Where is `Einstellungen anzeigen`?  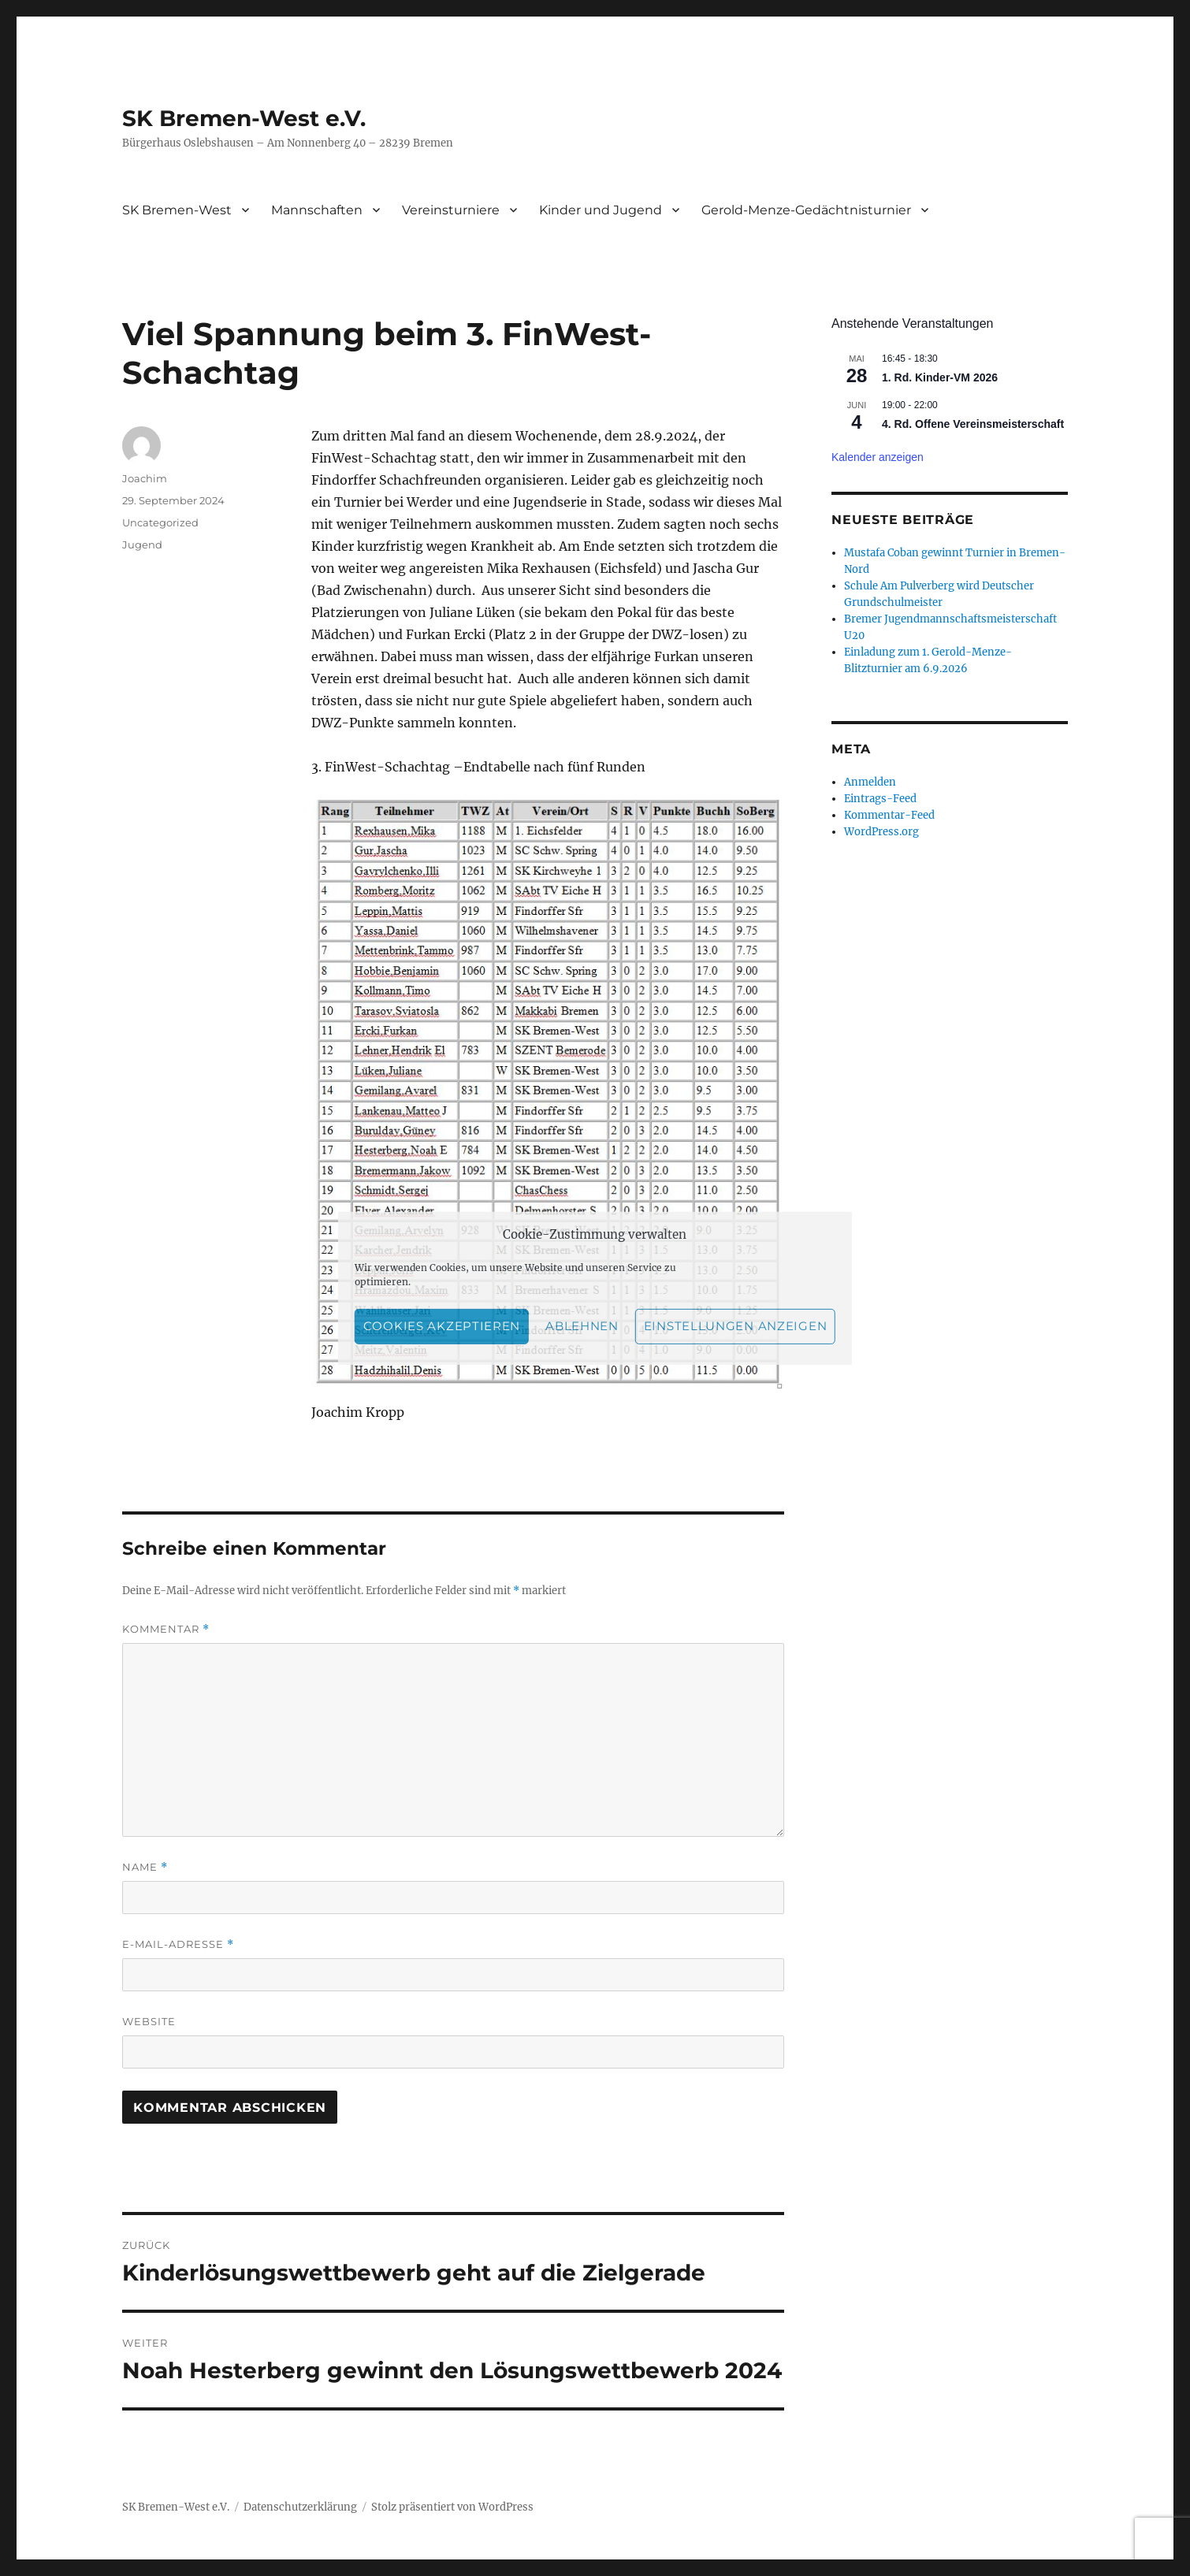
Einstellungen anzeigen is located at coordinates (735, 1325).